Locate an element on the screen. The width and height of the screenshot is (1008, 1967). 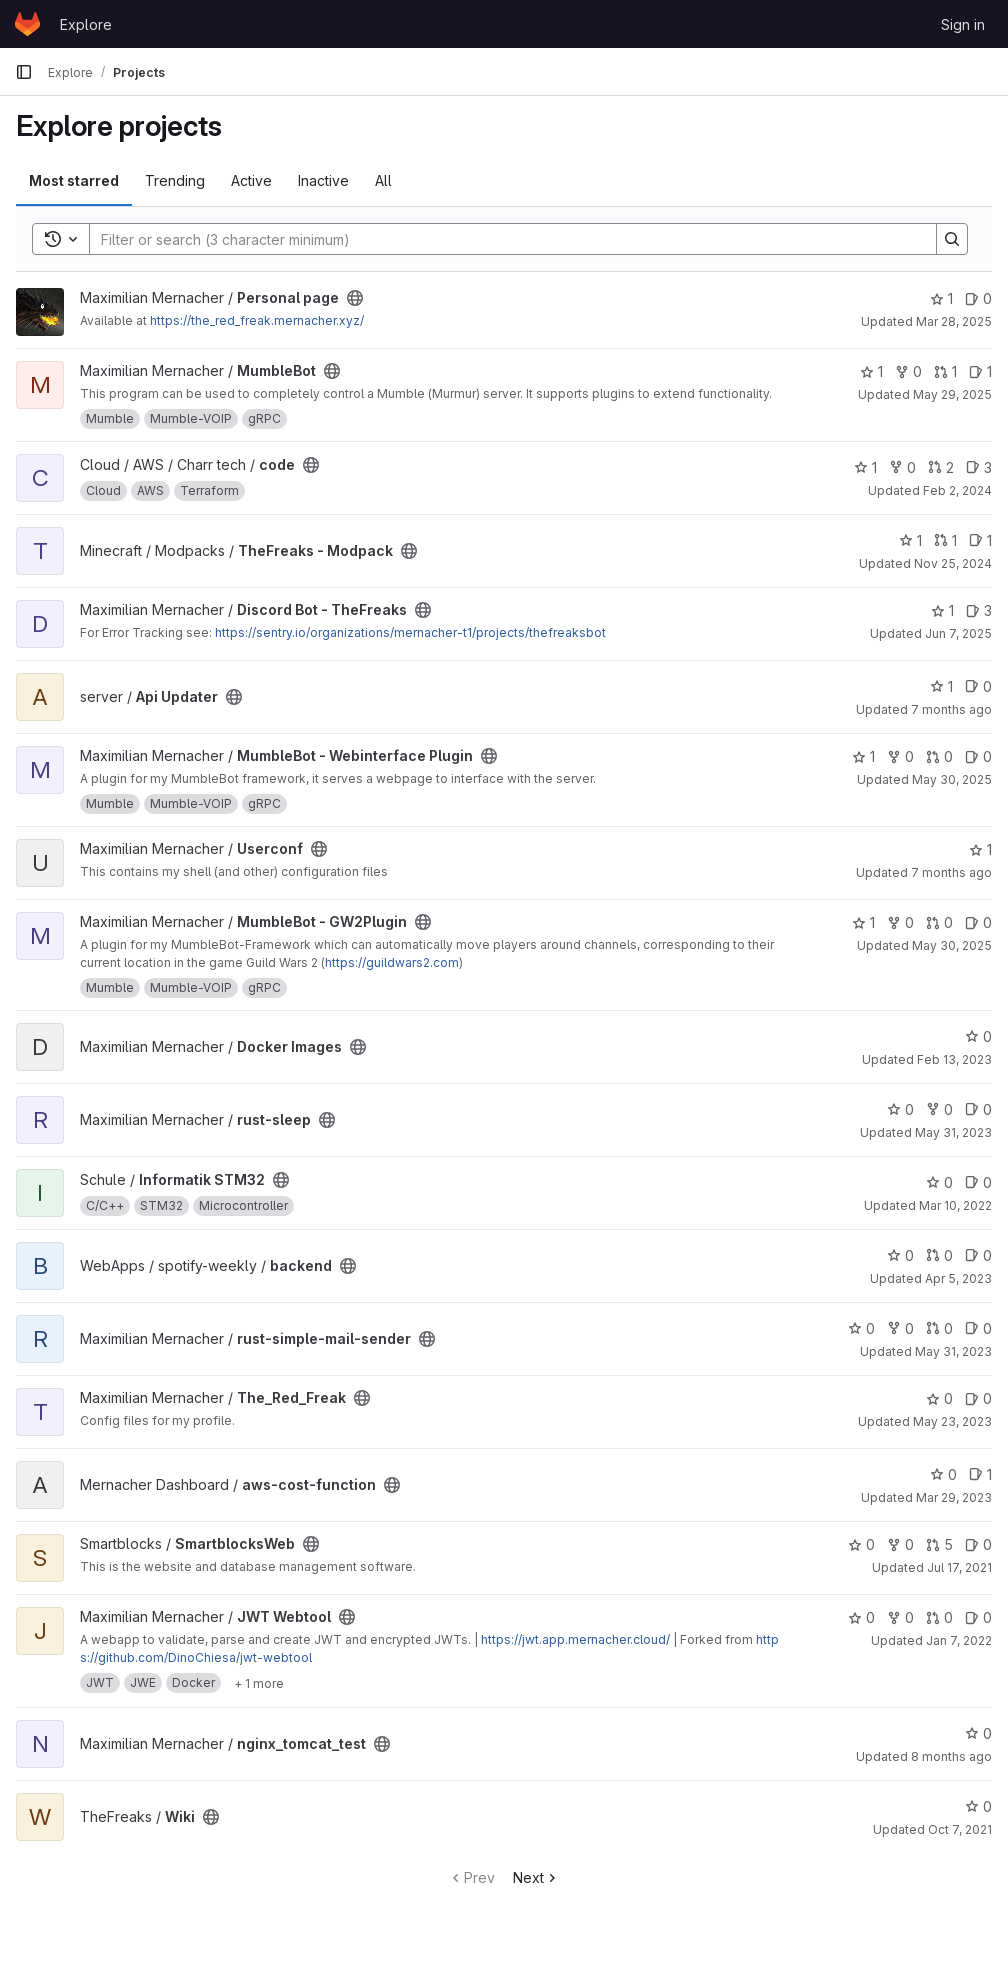
8 months ago [Oct 29, 2025 9:15pm] is located at coordinates (951, 1756).